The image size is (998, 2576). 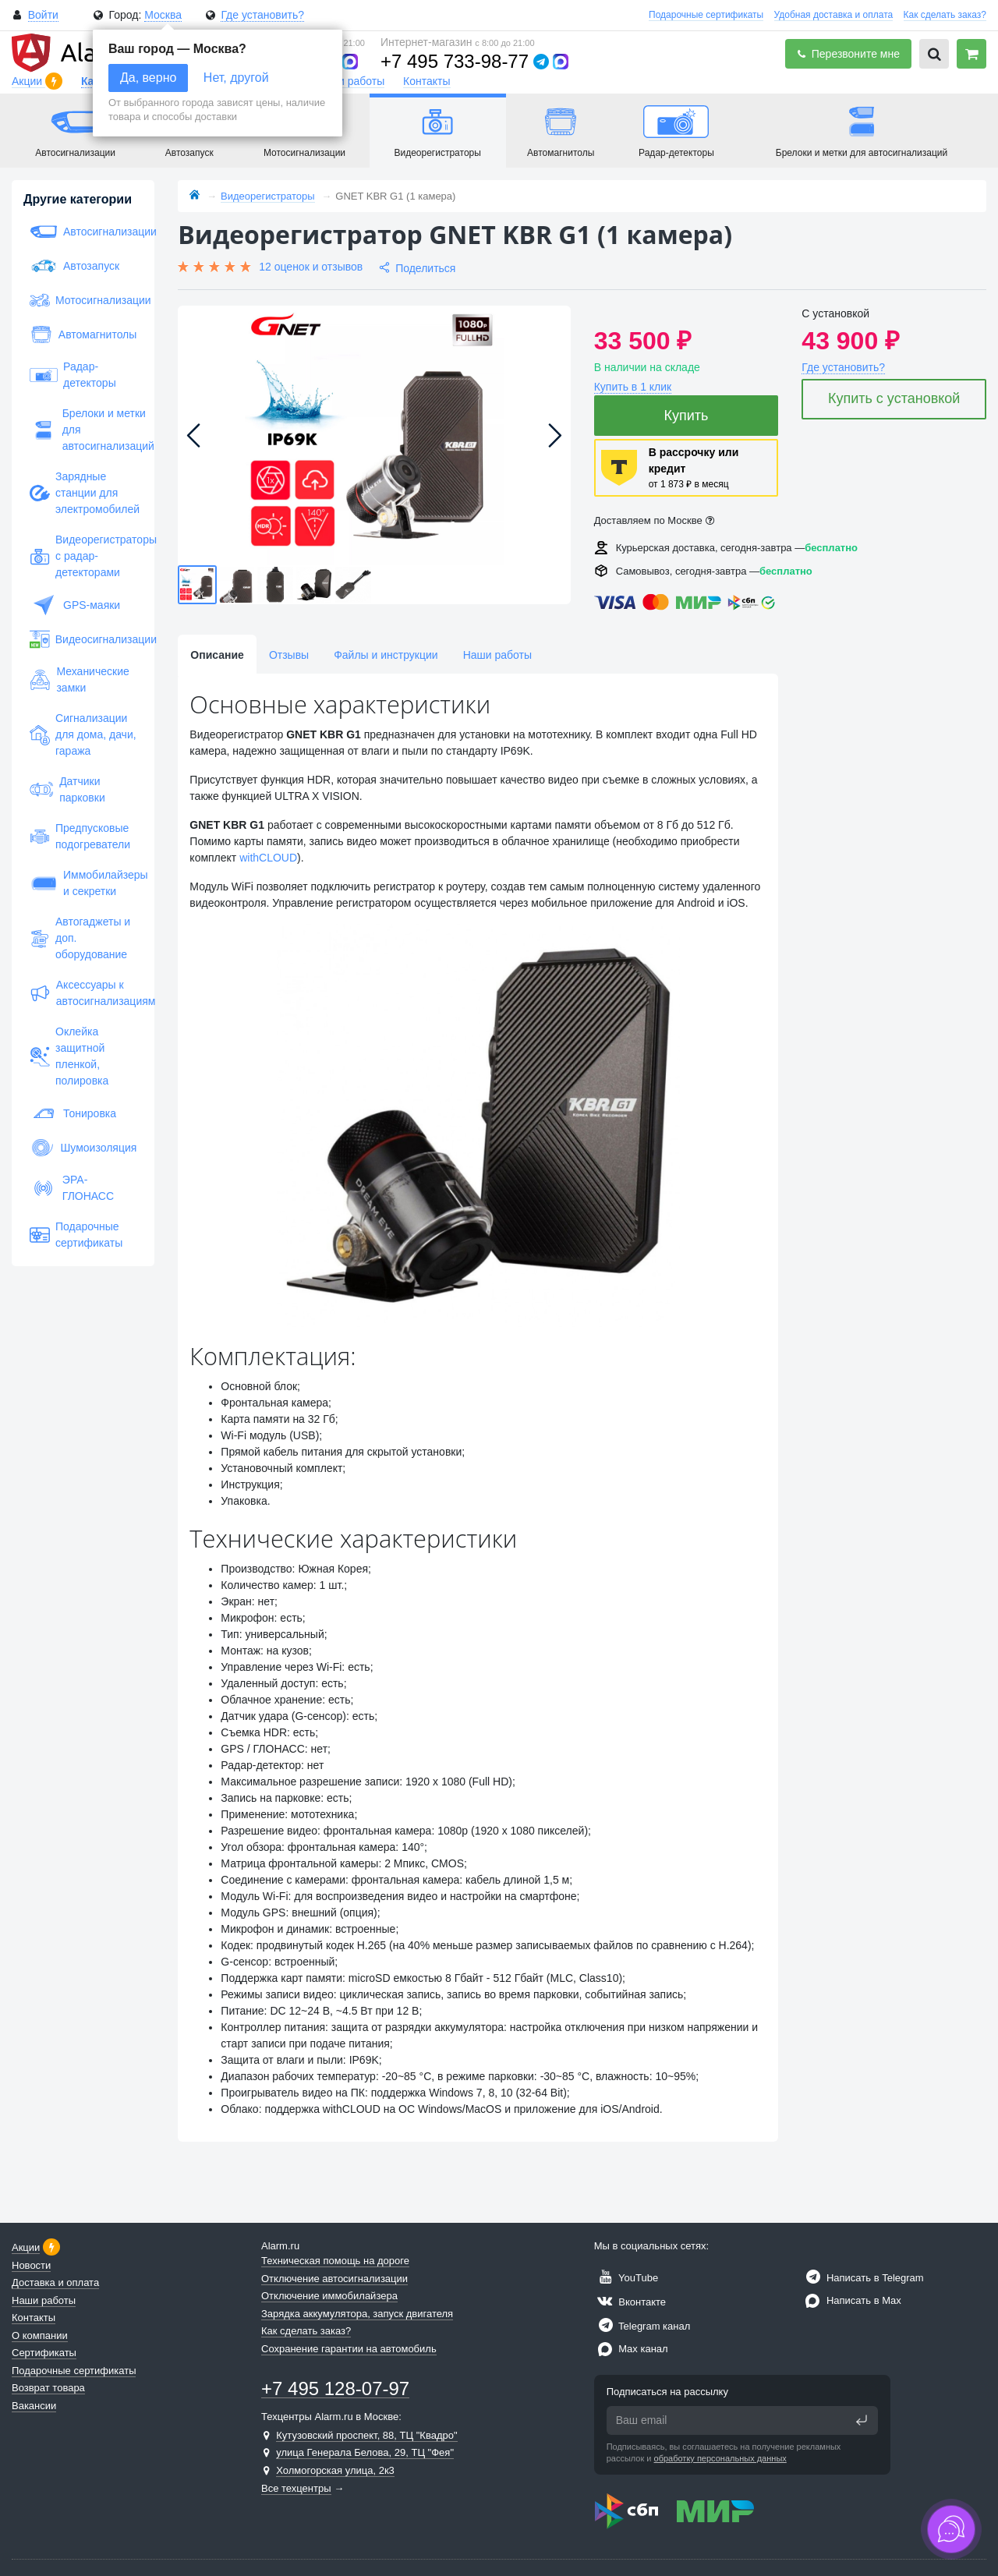 I want to click on Видеосигнализации, so click(x=83, y=639).